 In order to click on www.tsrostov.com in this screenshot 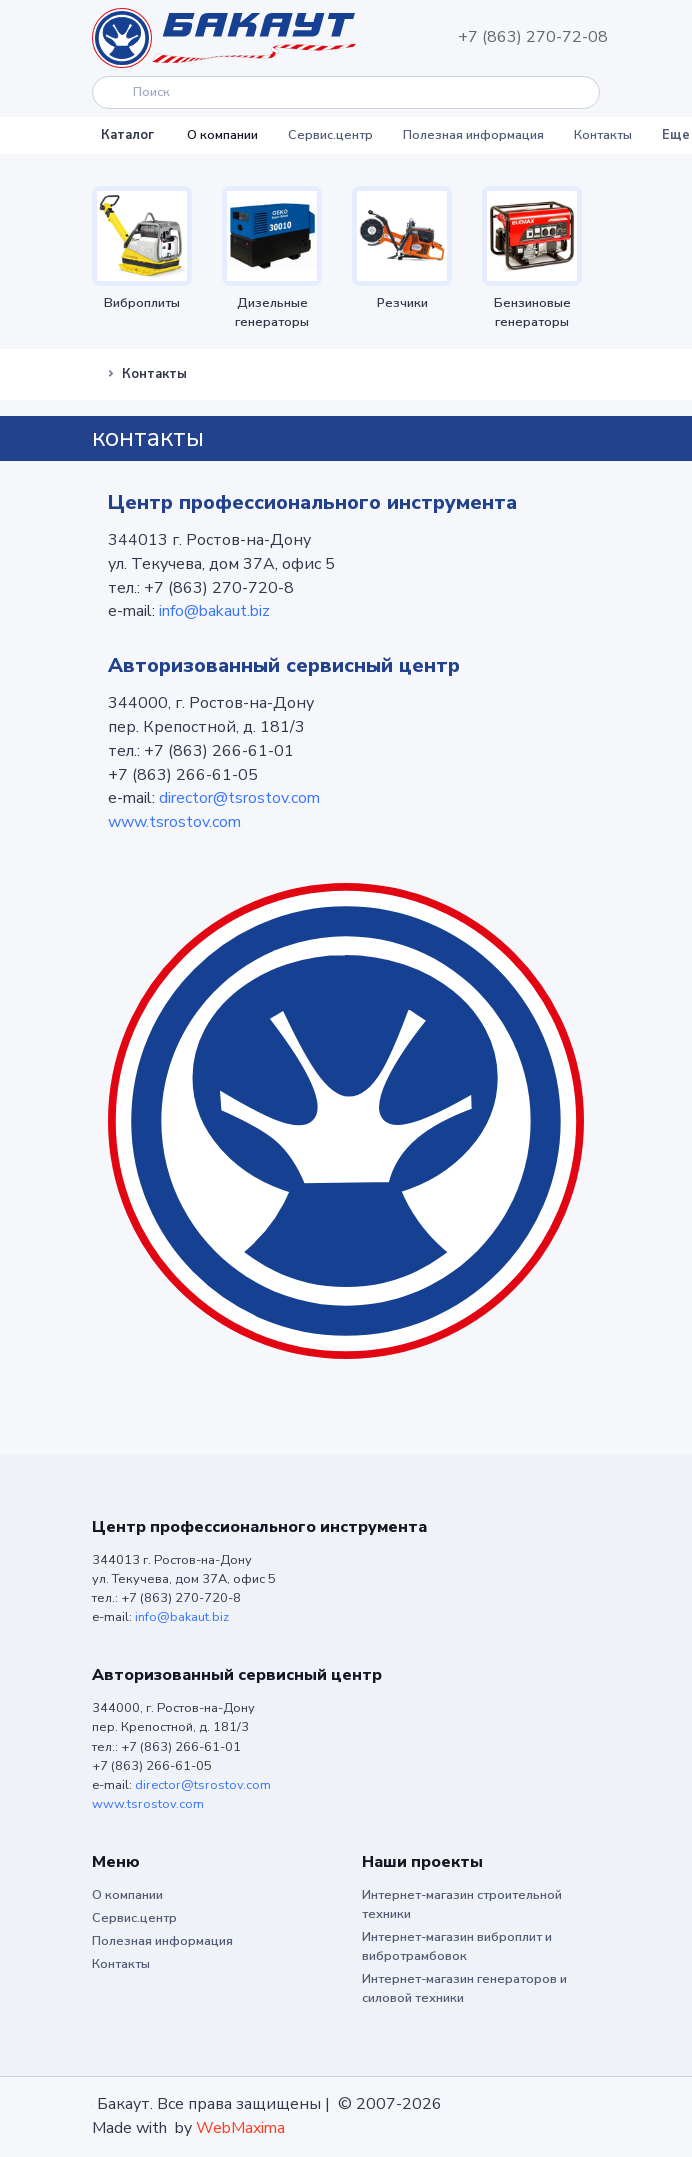, I will do `click(174, 822)`.